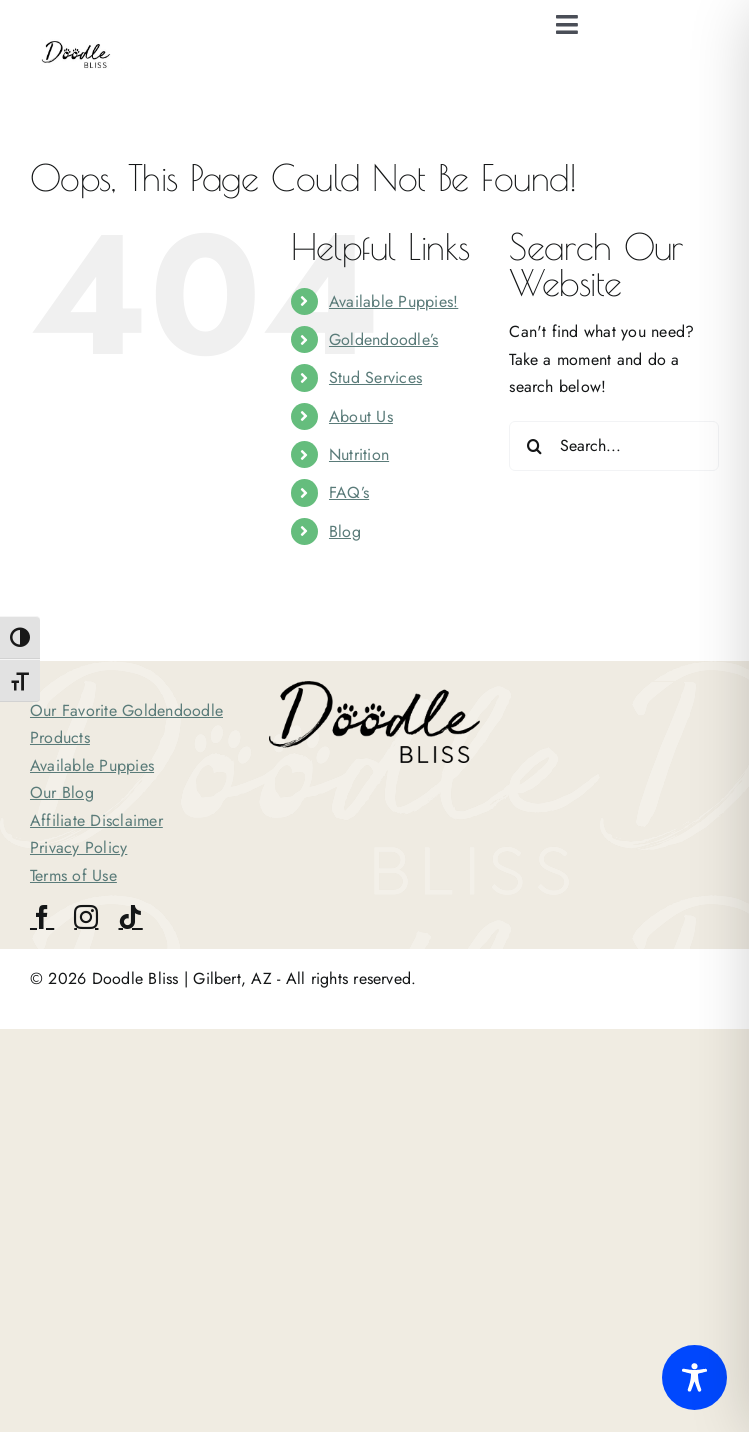  What do you see at coordinates (614, 446) in the screenshot?
I see `[Search...]` at bounding box center [614, 446].